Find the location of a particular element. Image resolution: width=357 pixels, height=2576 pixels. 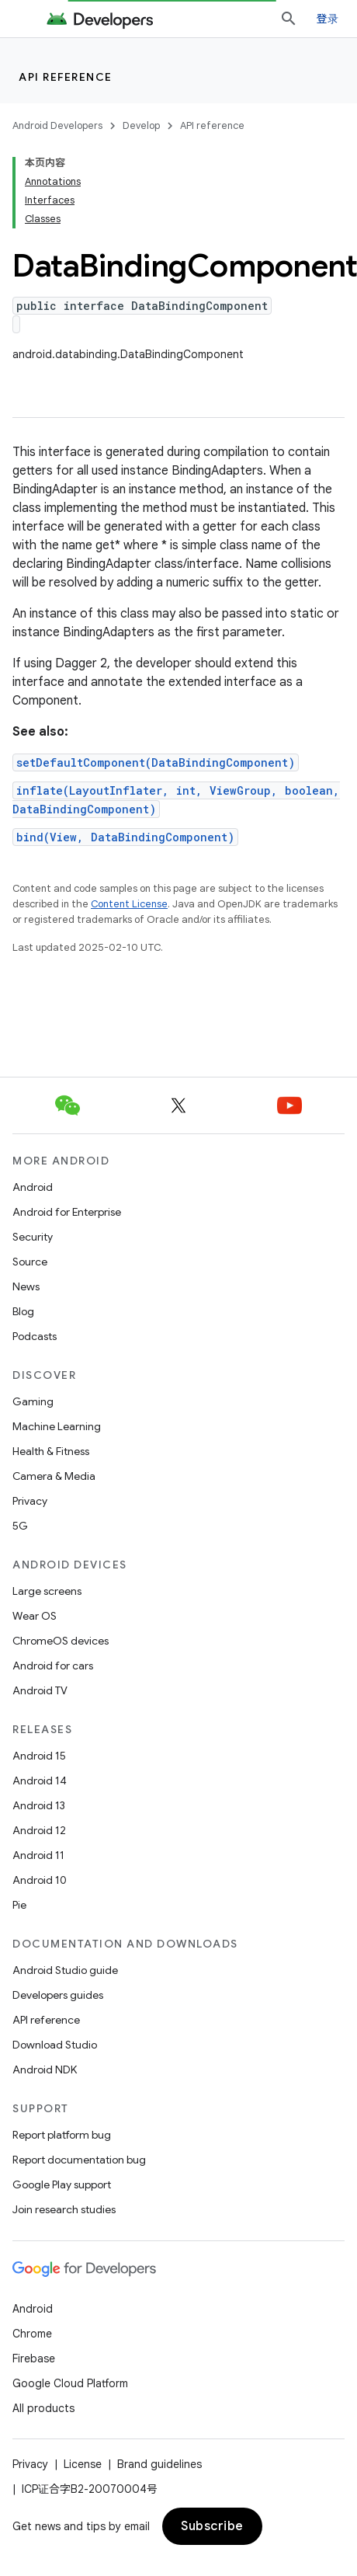

[Open search] is located at coordinates (288, 18).